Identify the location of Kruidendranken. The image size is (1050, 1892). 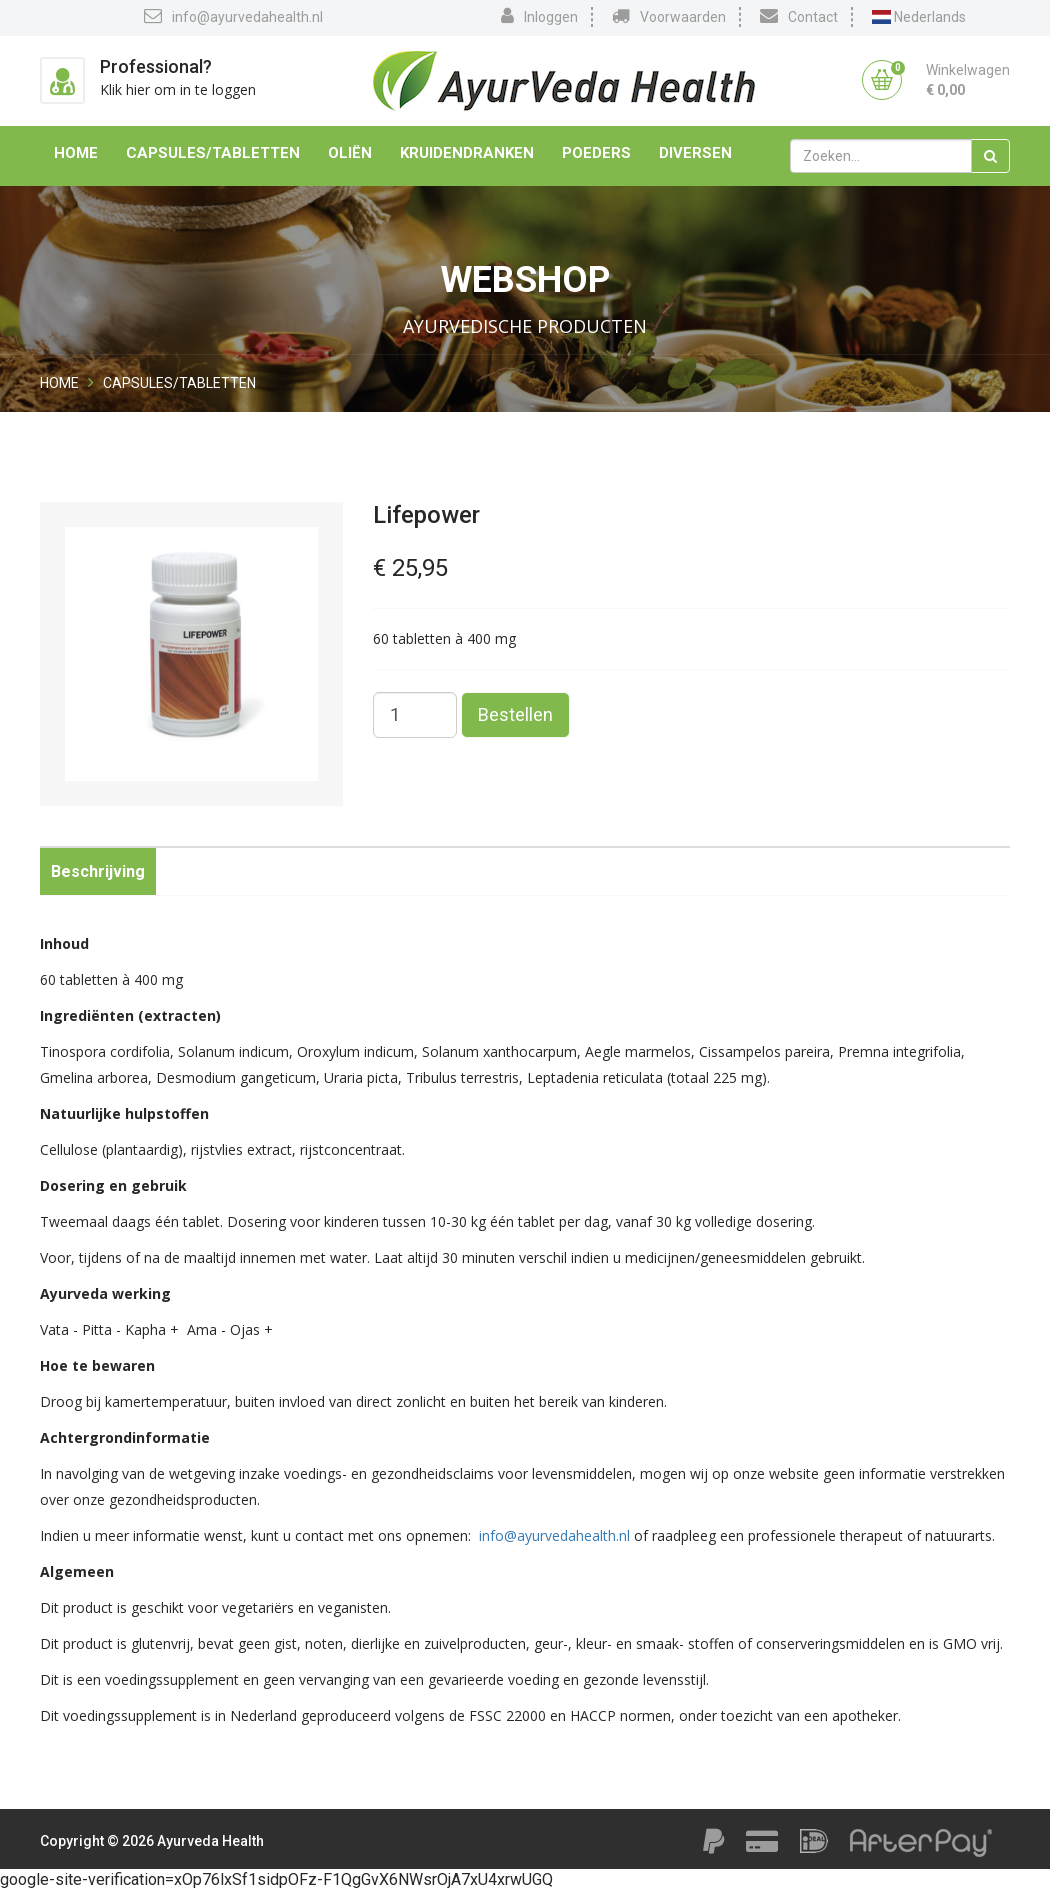
(467, 153).